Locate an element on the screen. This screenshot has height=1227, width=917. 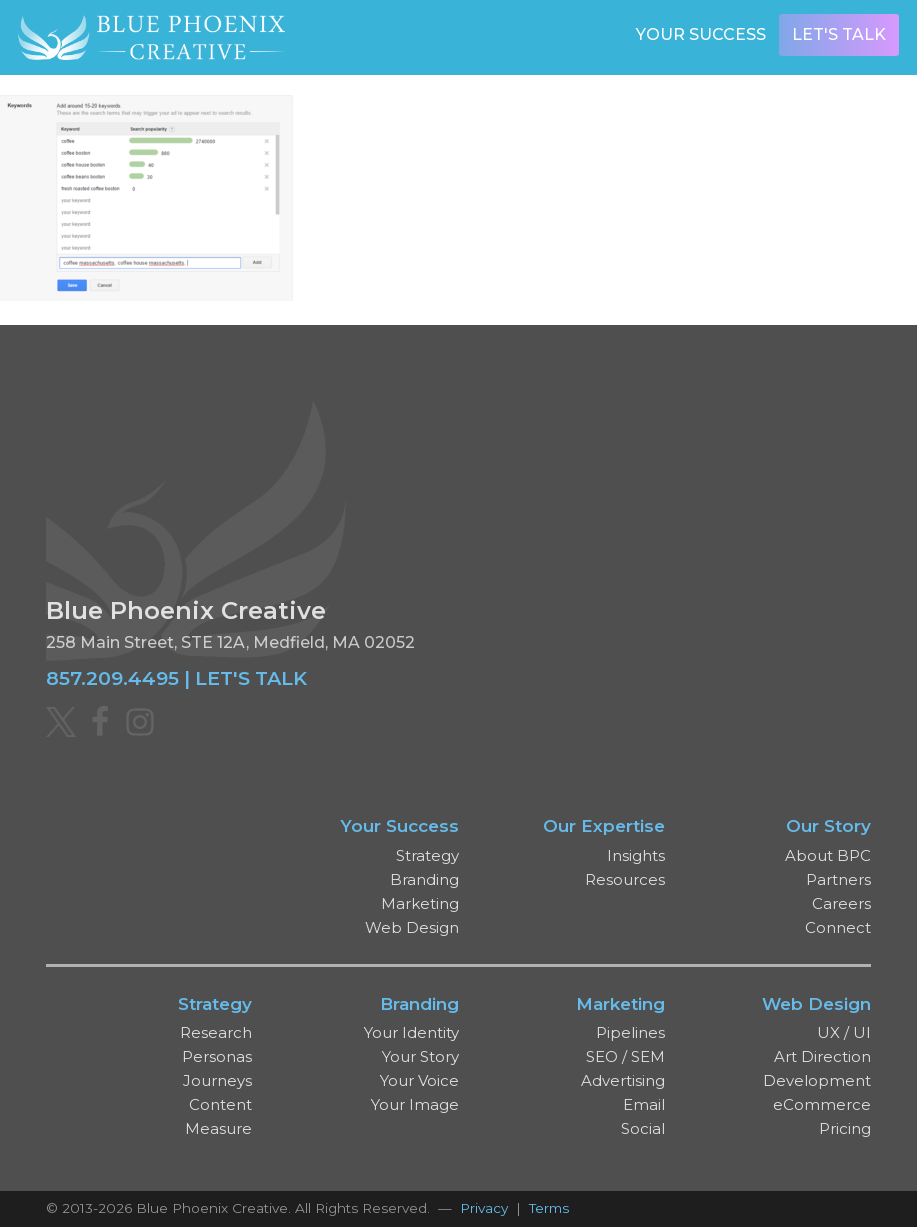
Social is located at coordinates (643, 1128).